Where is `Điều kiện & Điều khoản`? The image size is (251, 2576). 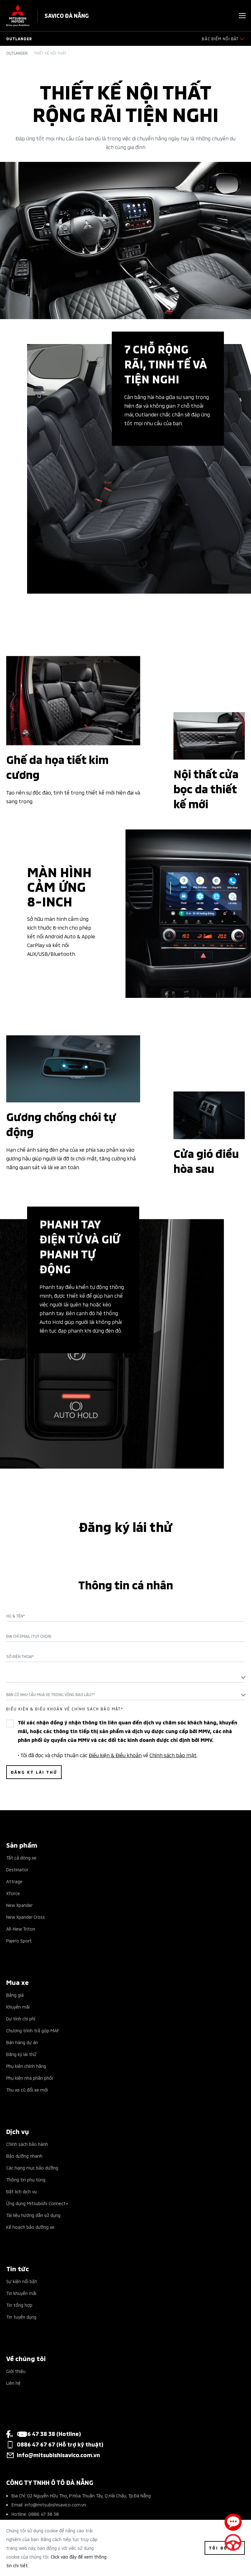
Điều kiện & Điều khoản is located at coordinates (115, 1754).